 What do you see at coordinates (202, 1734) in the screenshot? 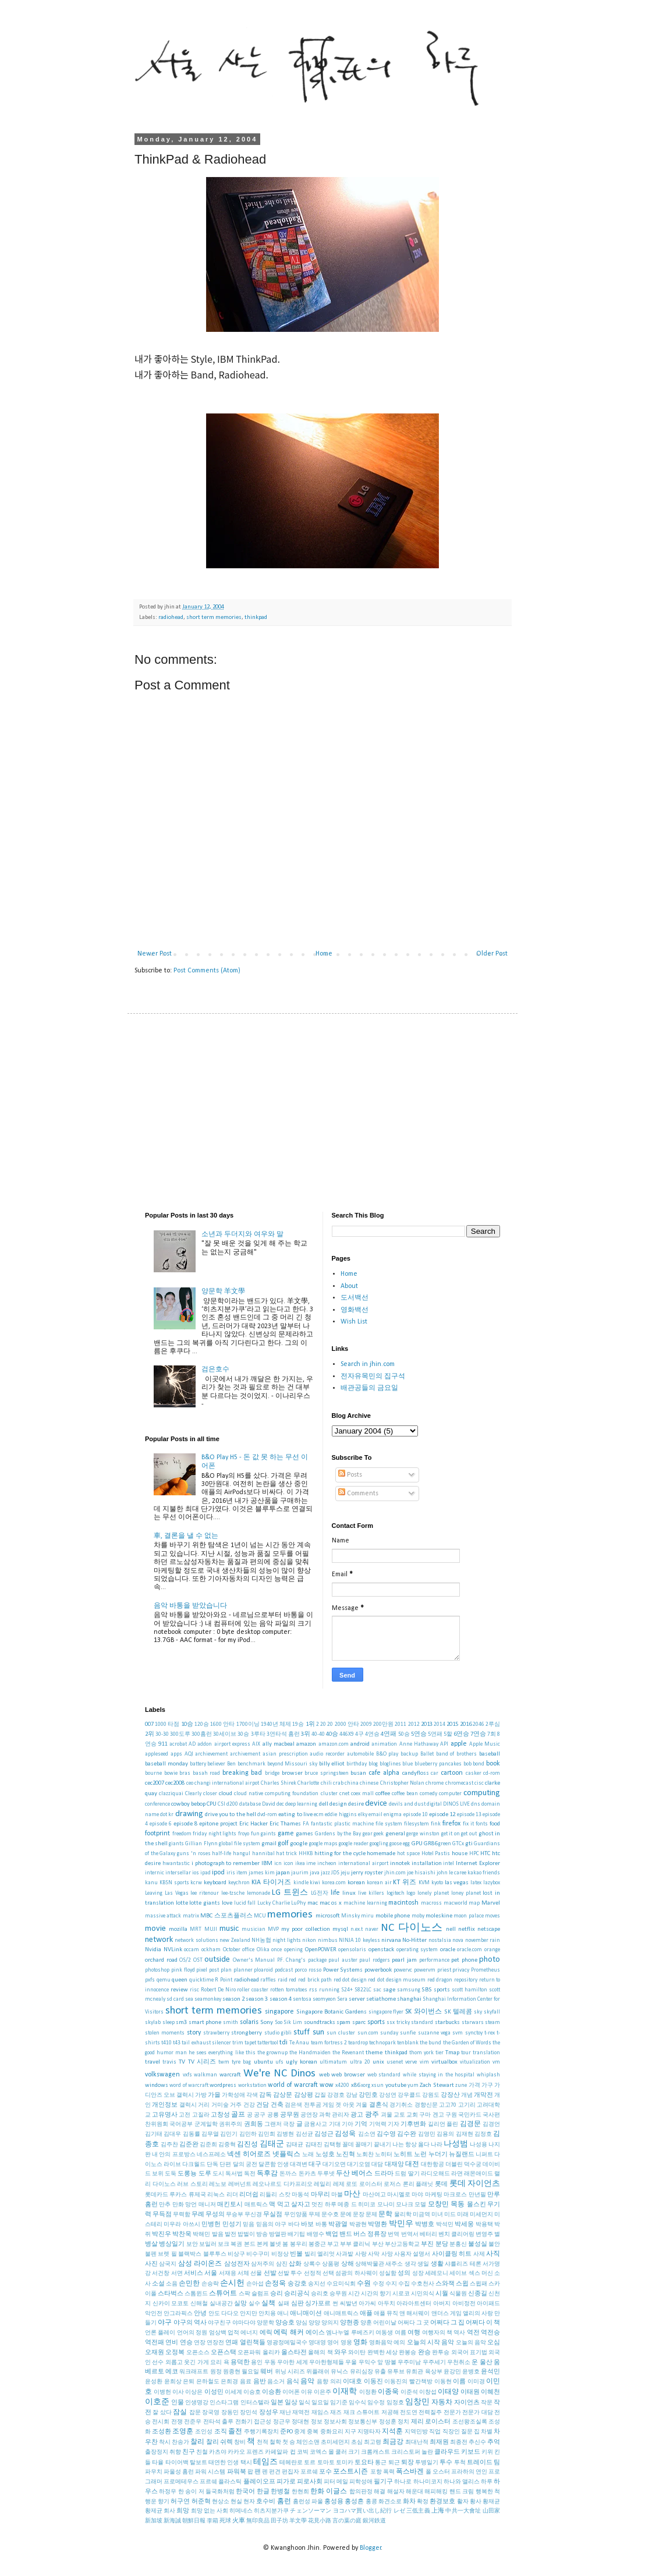
I see `300홈런` at bounding box center [202, 1734].